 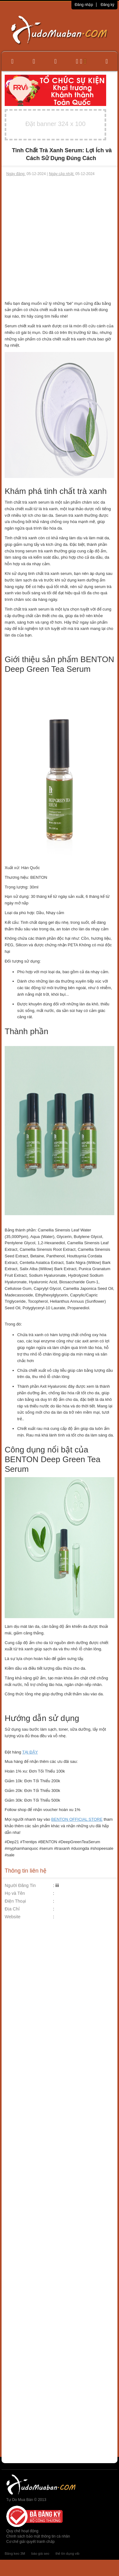 I want to click on Quy chế hoạt động, so click(x=22, y=2531).